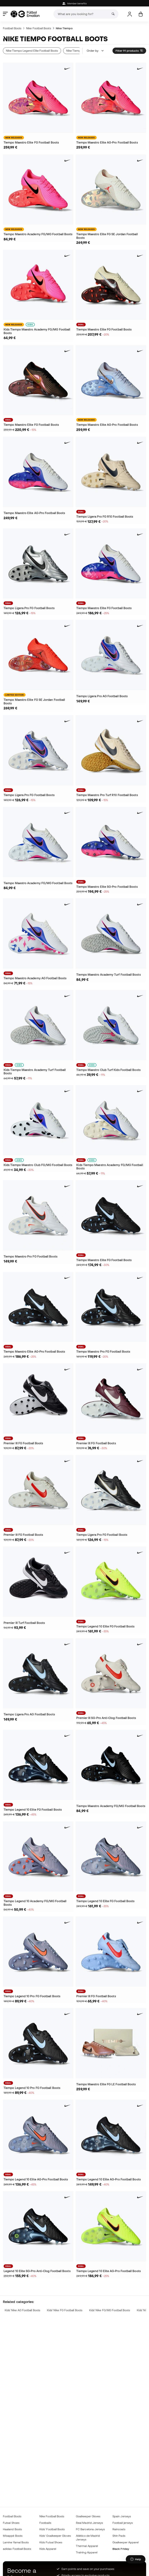  I want to click on adidas Football Boots, so click(17, 2548).